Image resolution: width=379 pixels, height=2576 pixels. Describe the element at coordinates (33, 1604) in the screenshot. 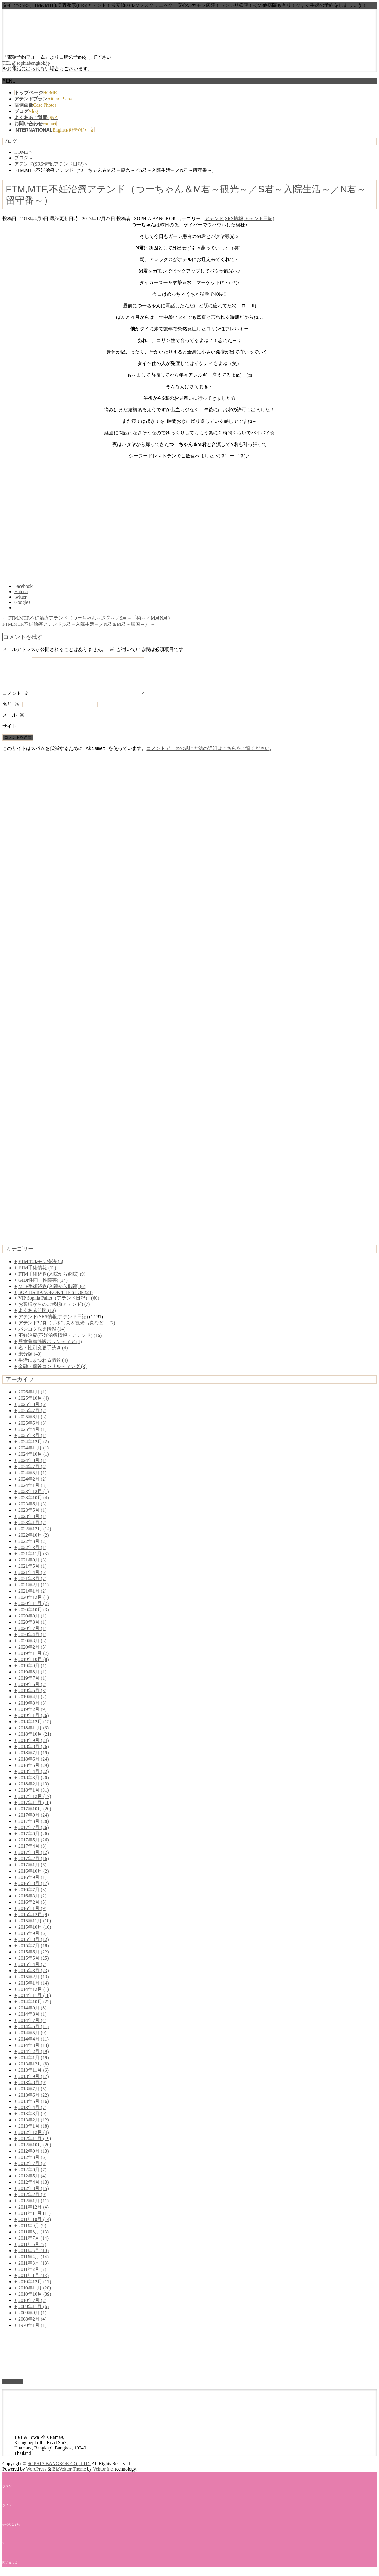

I see `2020年12月 (1)` at that location.